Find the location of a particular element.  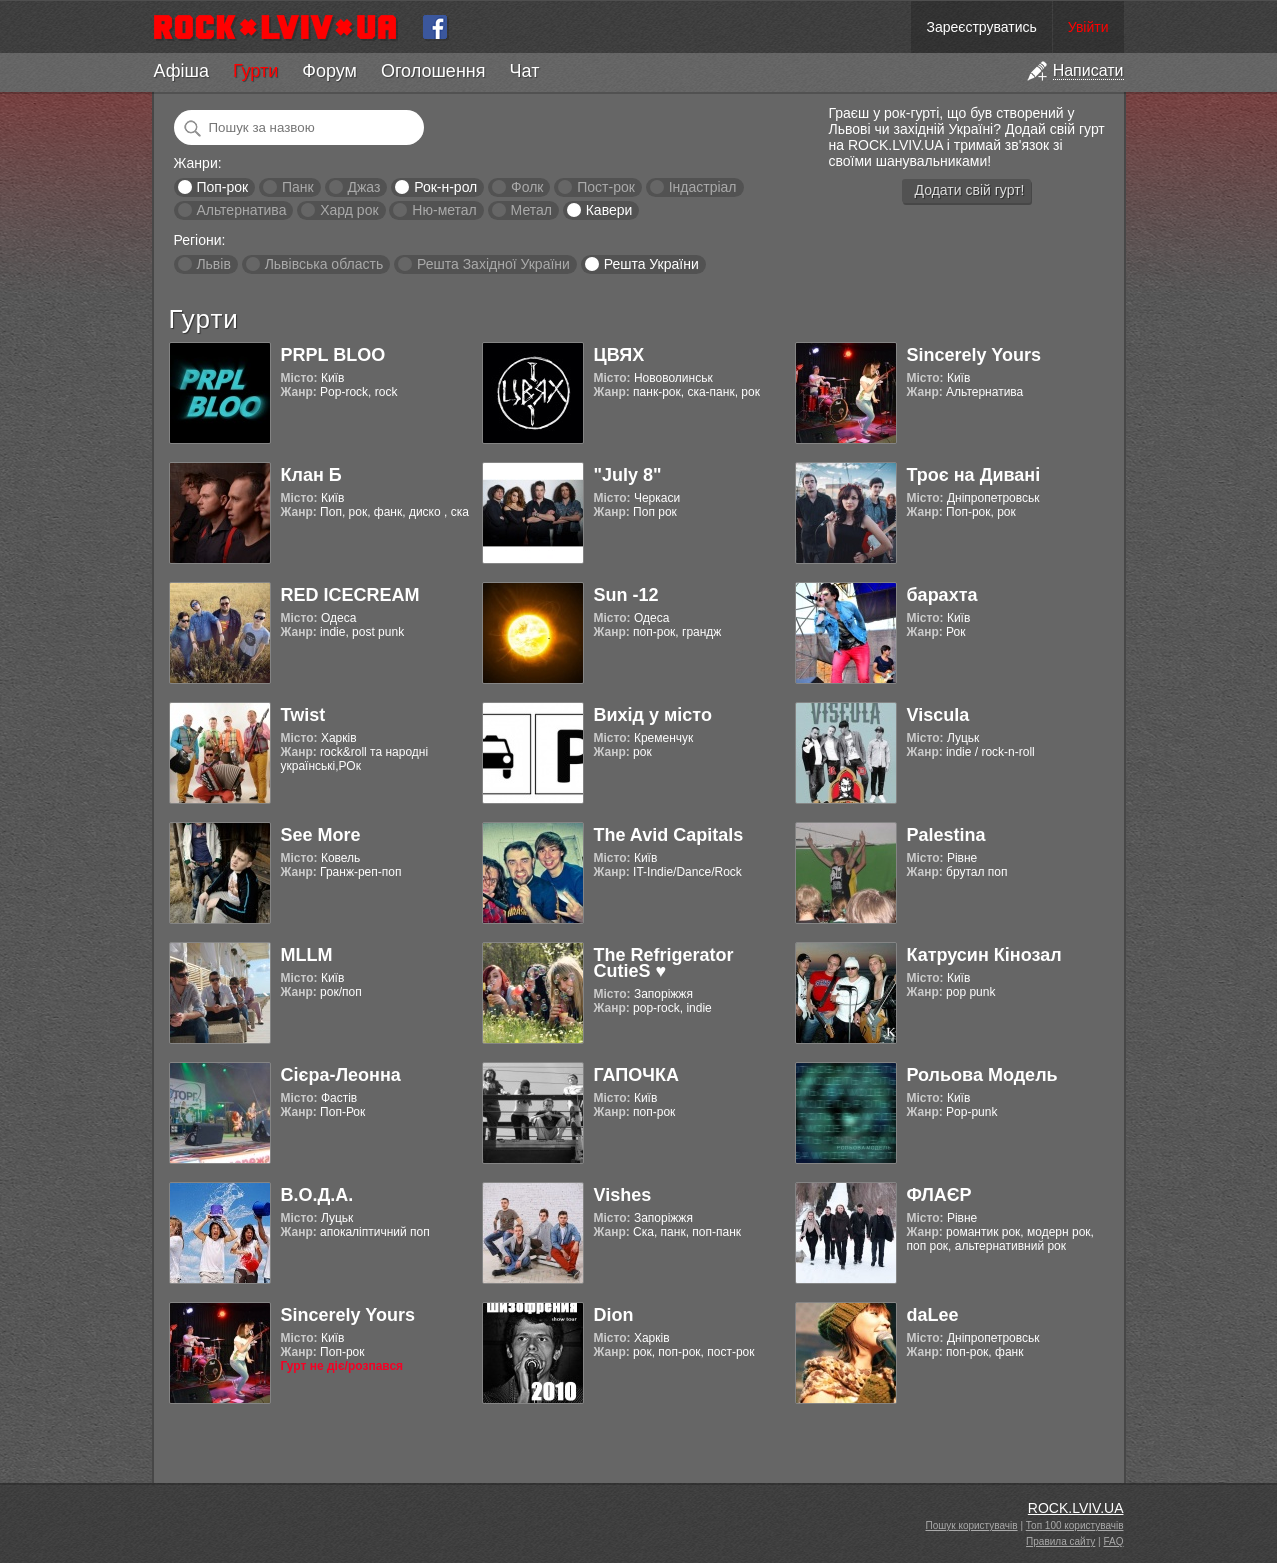

Топ 100 користувачів is located at coordinates (1075, 1525).